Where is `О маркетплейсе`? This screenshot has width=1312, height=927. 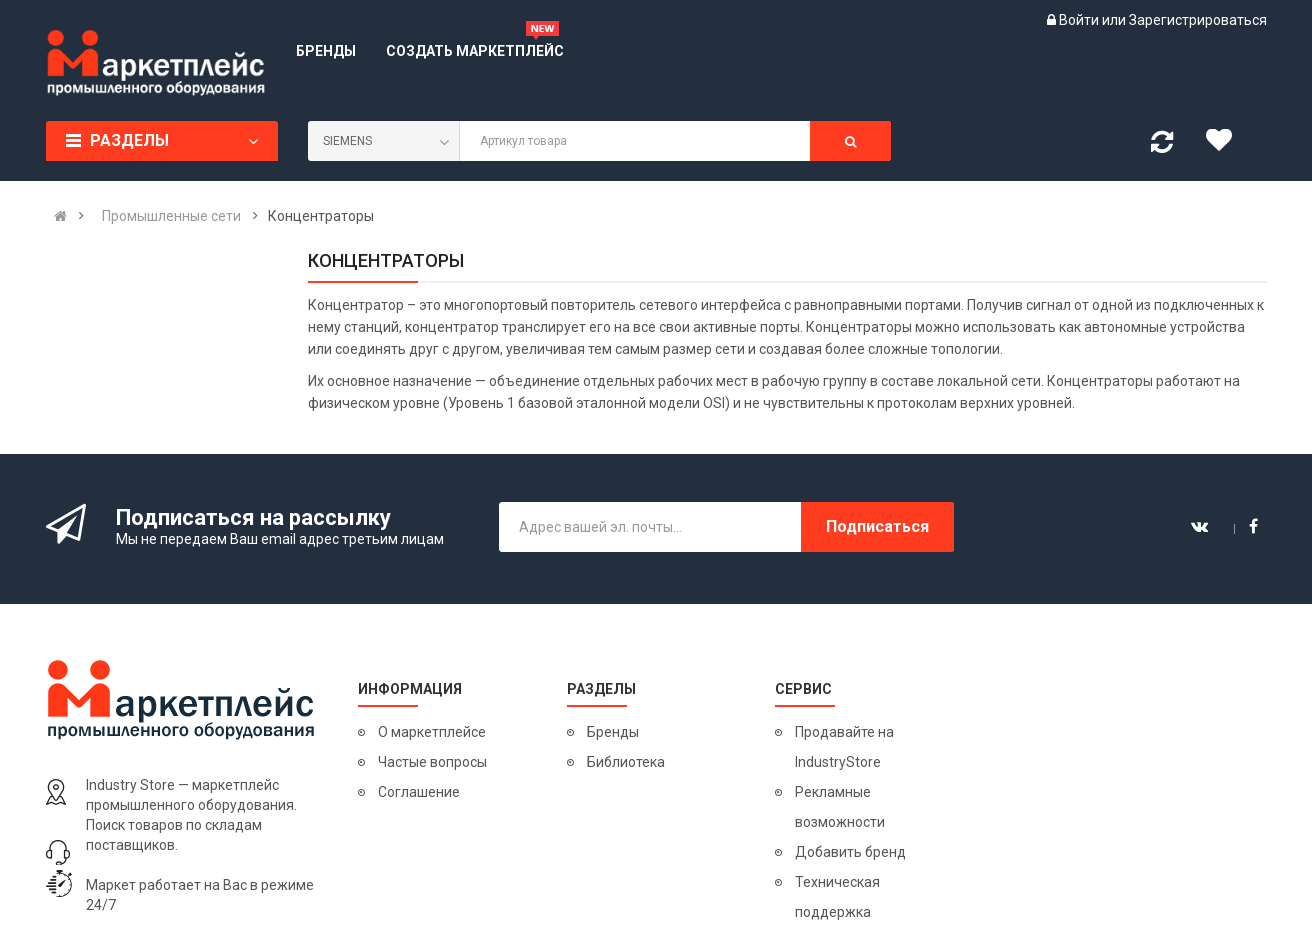
О маркетплейсе is located at coordinates (432, 732).